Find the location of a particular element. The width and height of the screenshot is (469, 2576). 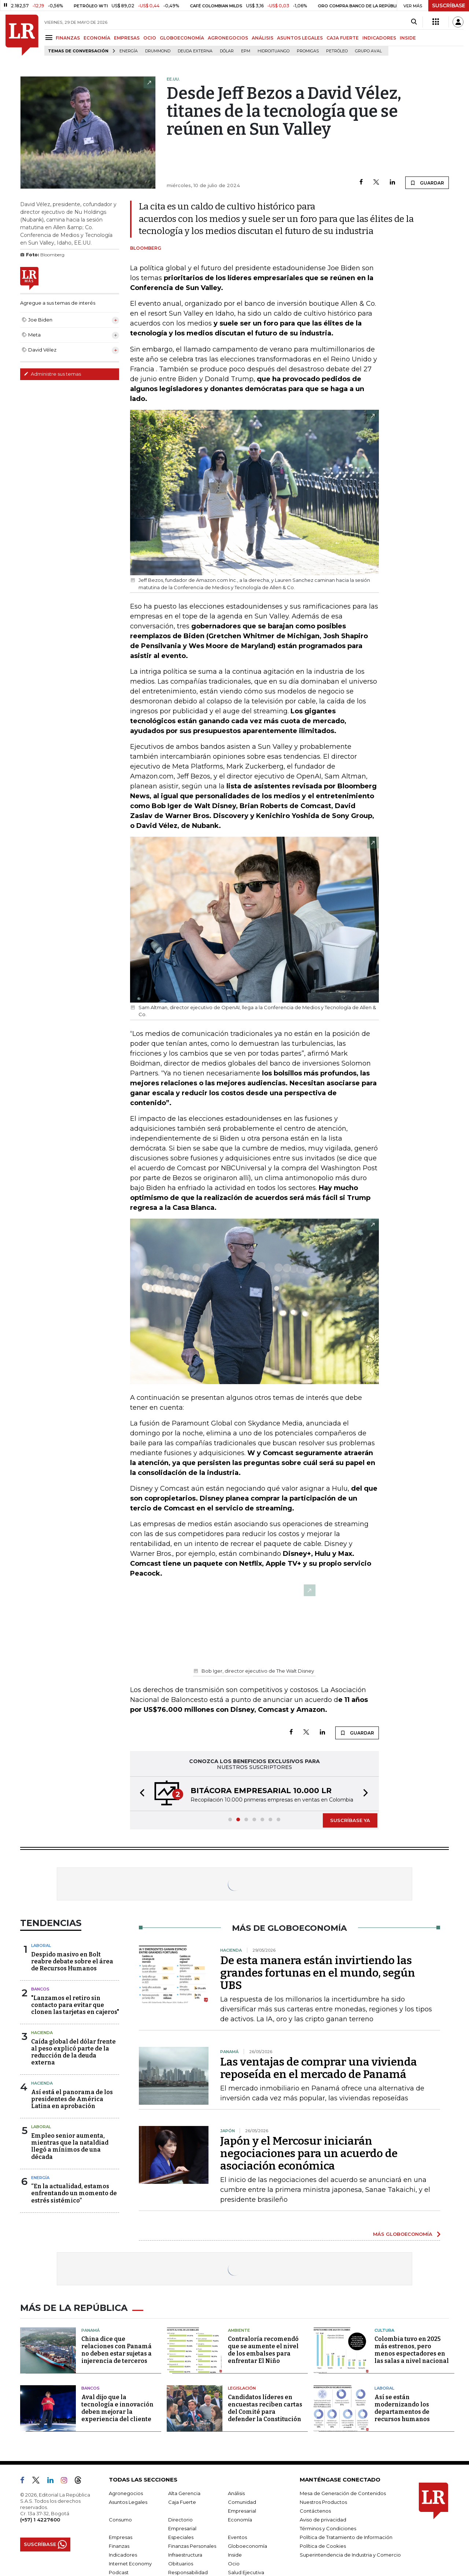

INDICADORES is located at coordinates (379, 38).